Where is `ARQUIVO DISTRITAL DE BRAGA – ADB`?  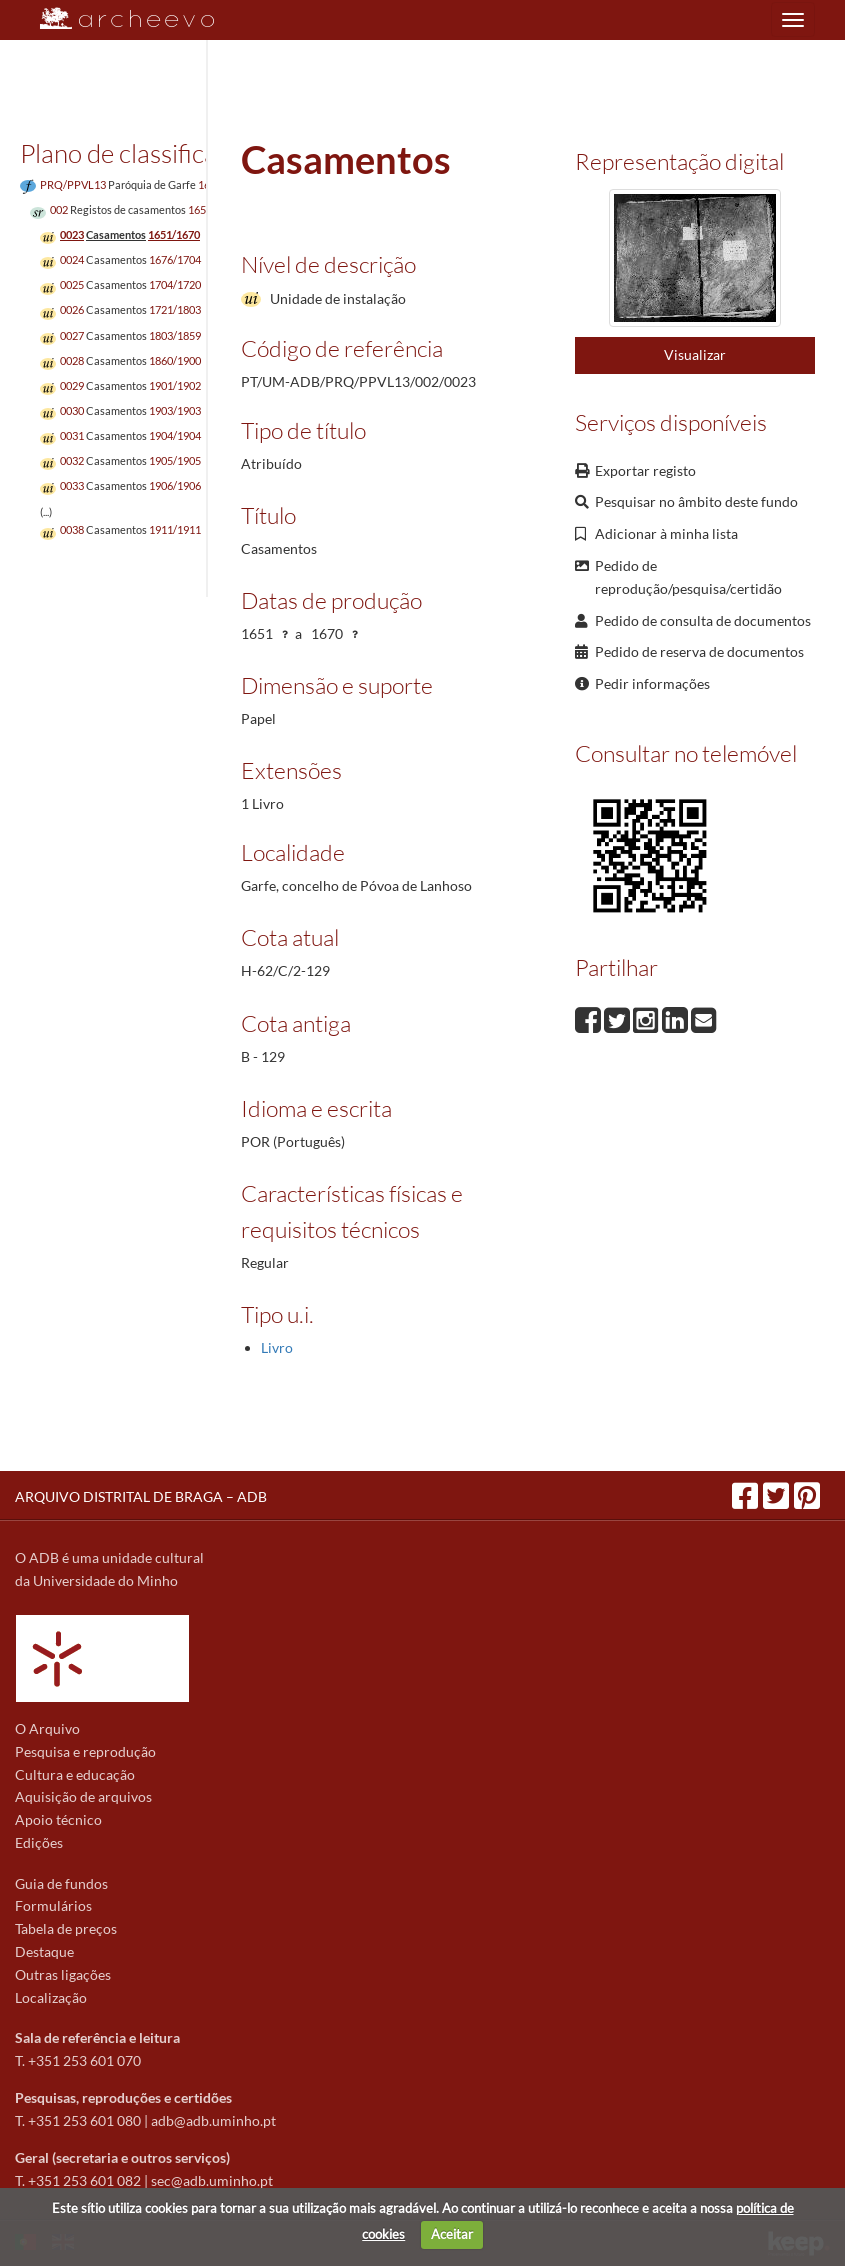 ARQUIVO DISTRITAL DE BRAGA – ADB is located at coordinates (141, 1496).